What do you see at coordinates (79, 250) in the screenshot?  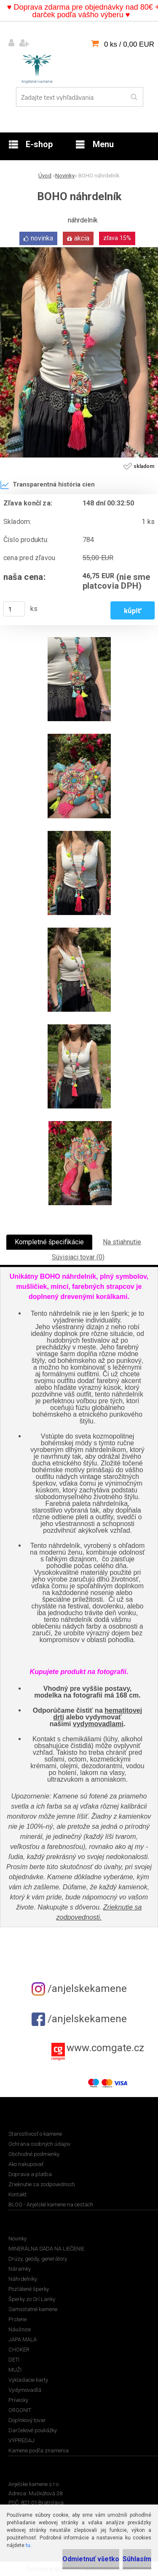 I see `[BOHO náhrdelník]` at bounding box center [79, 250].